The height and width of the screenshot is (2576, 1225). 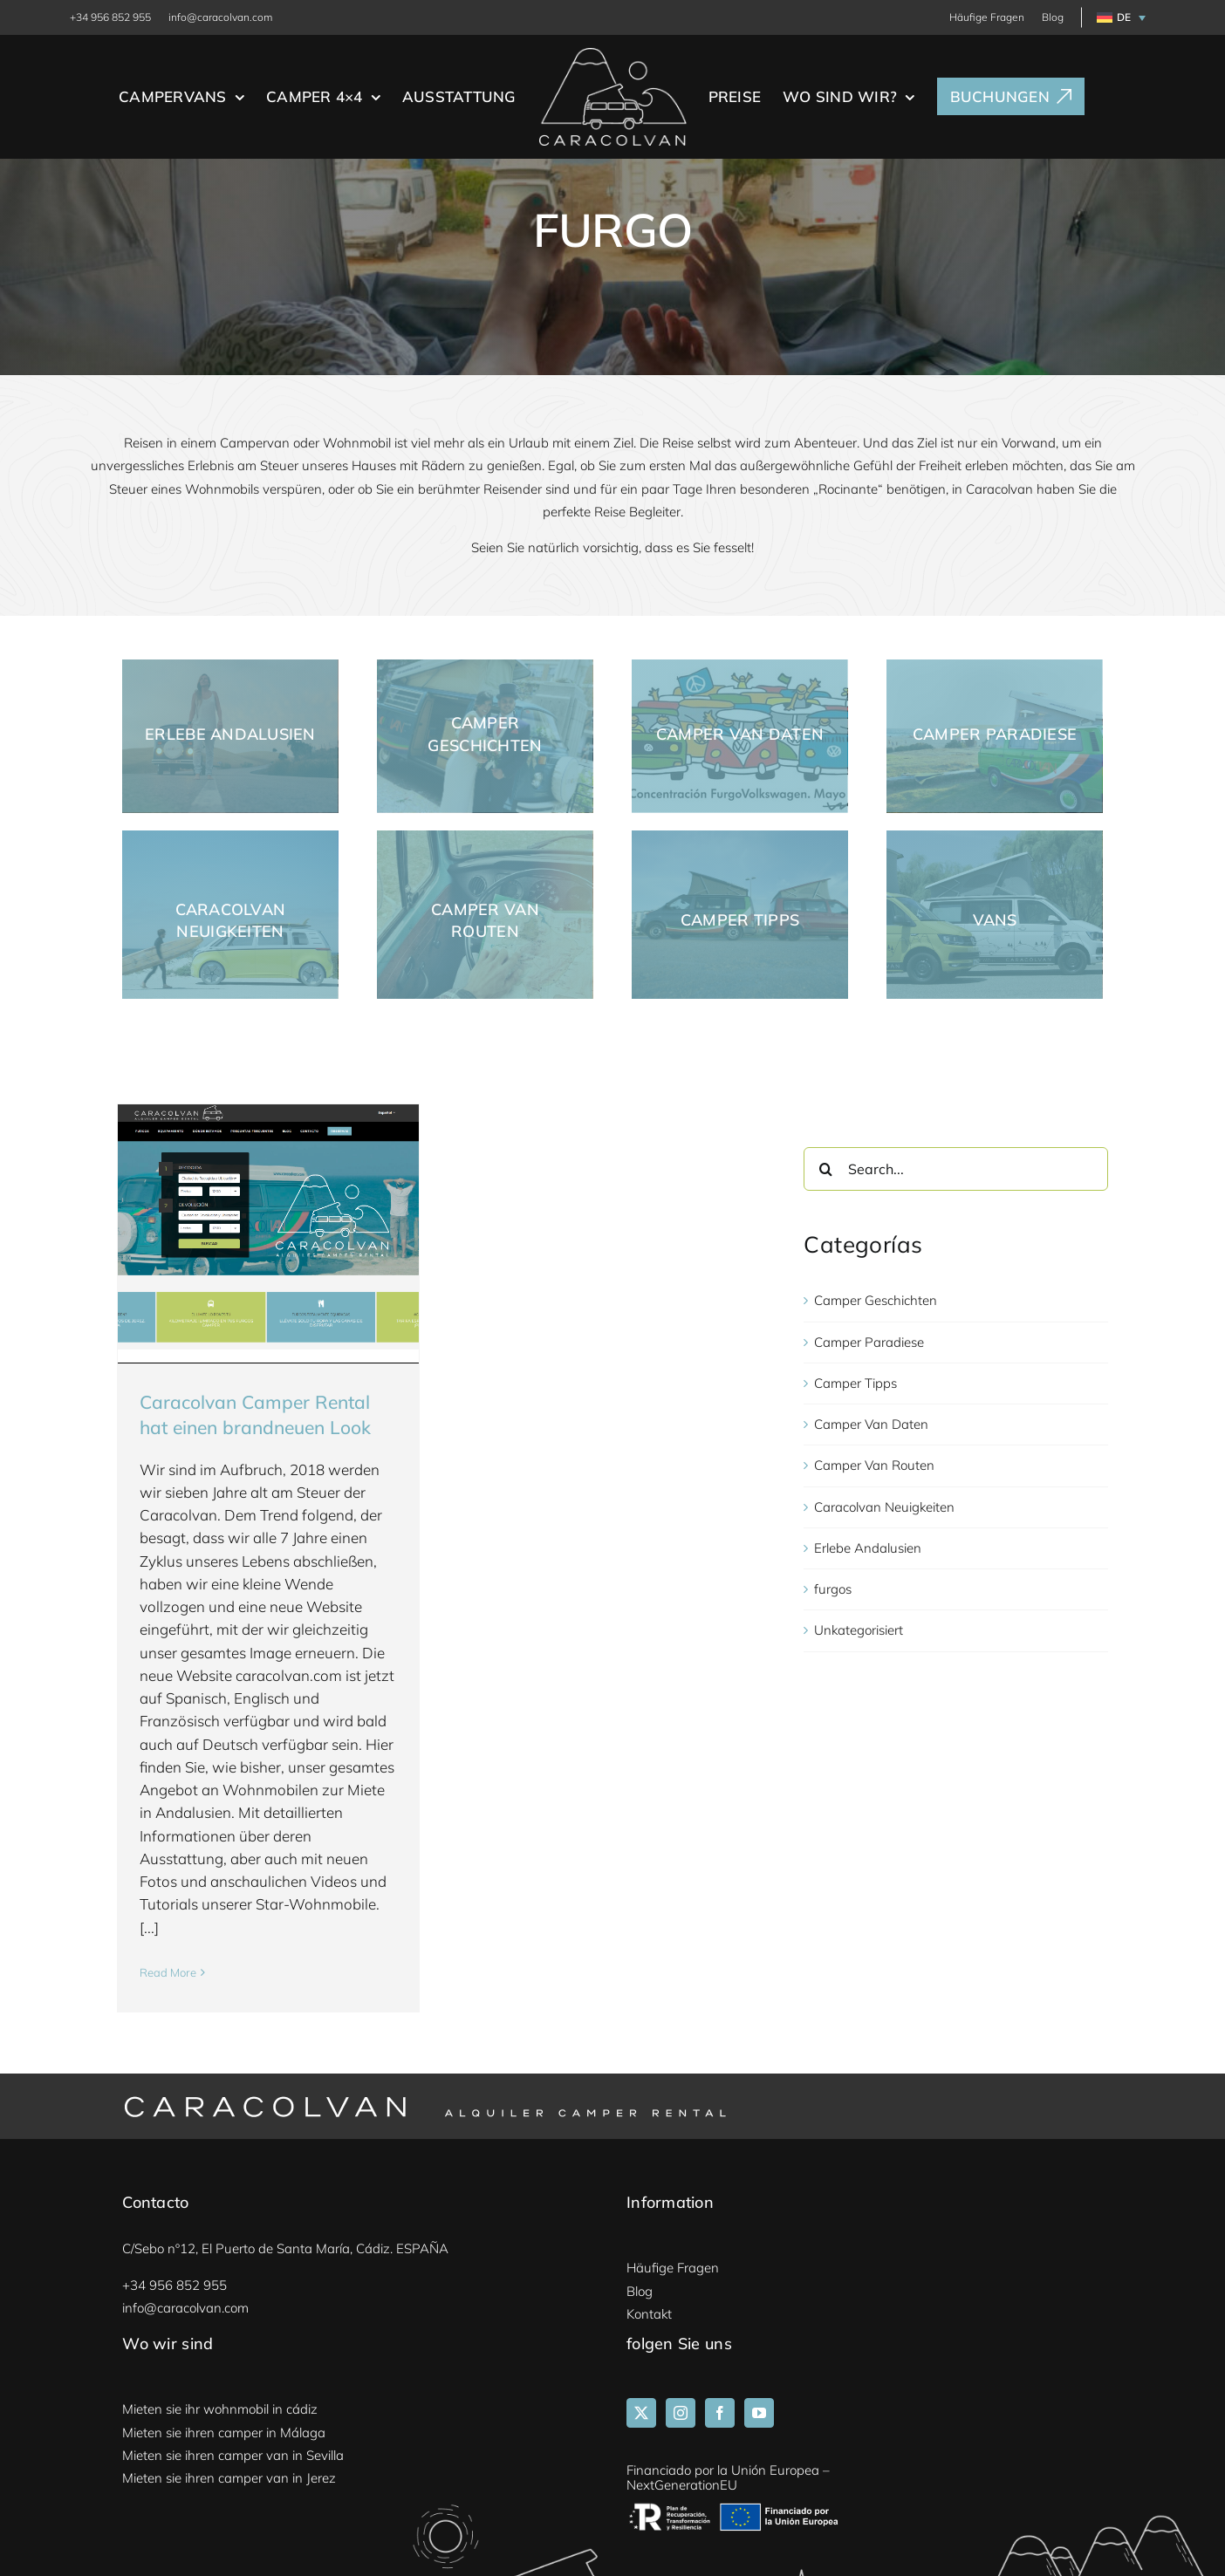 I want to click on Mieten sie ihren camper van in Sevilla, so click(x=233, y=2455).